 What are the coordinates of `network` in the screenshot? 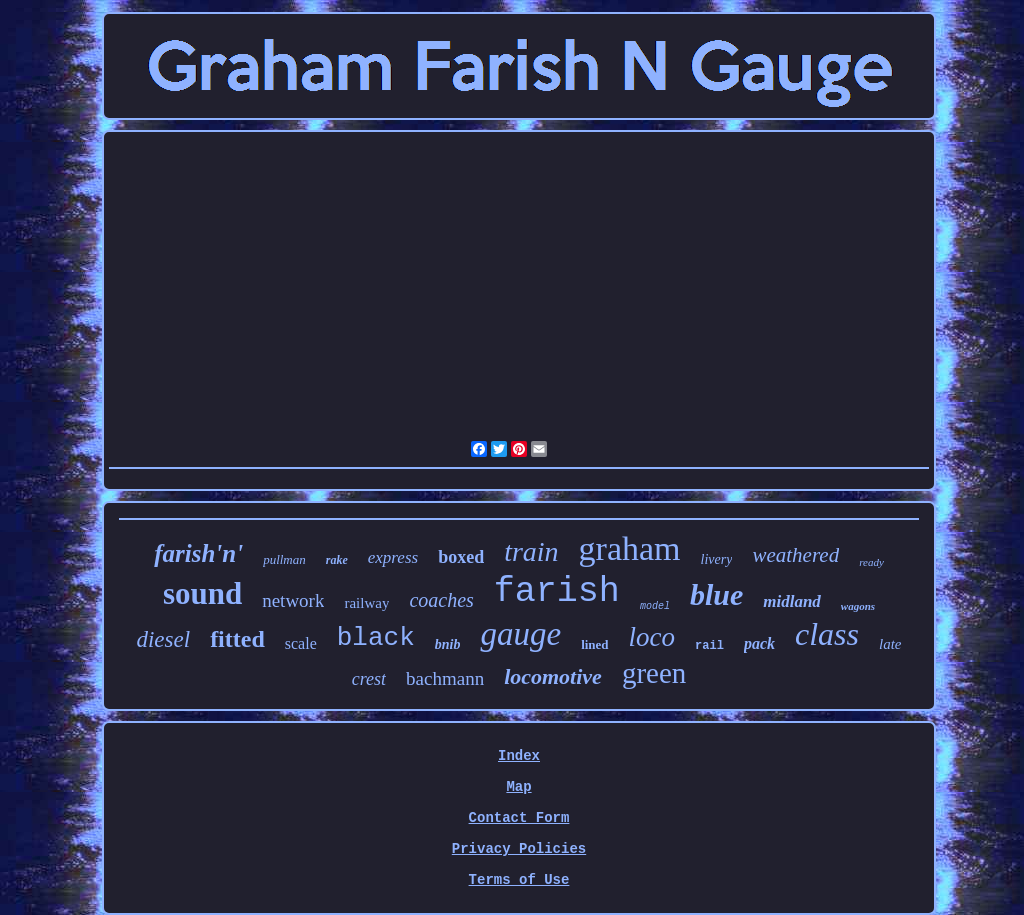 It's located at (293, 600).